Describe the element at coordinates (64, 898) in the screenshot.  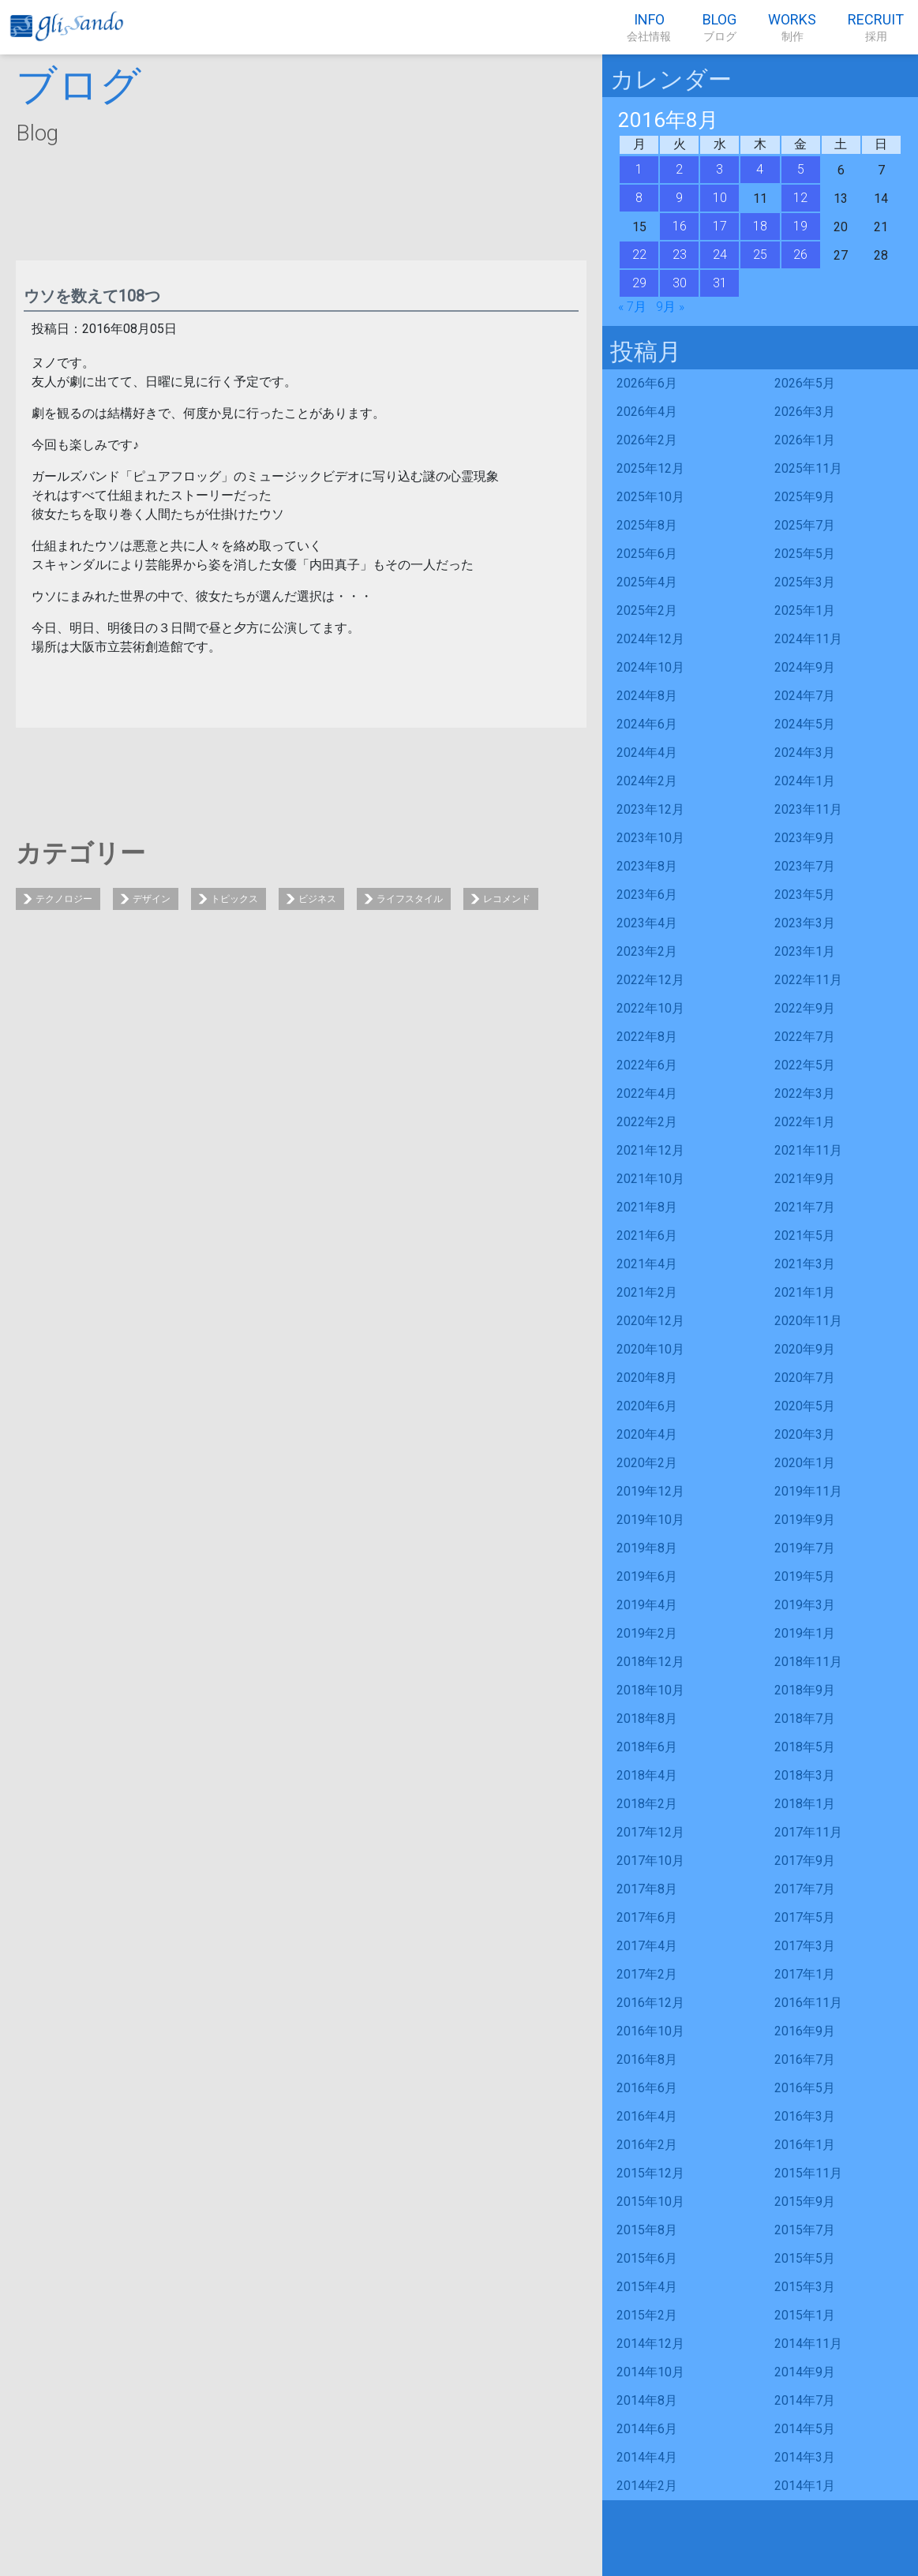
I see `テクノロジー` at that location.